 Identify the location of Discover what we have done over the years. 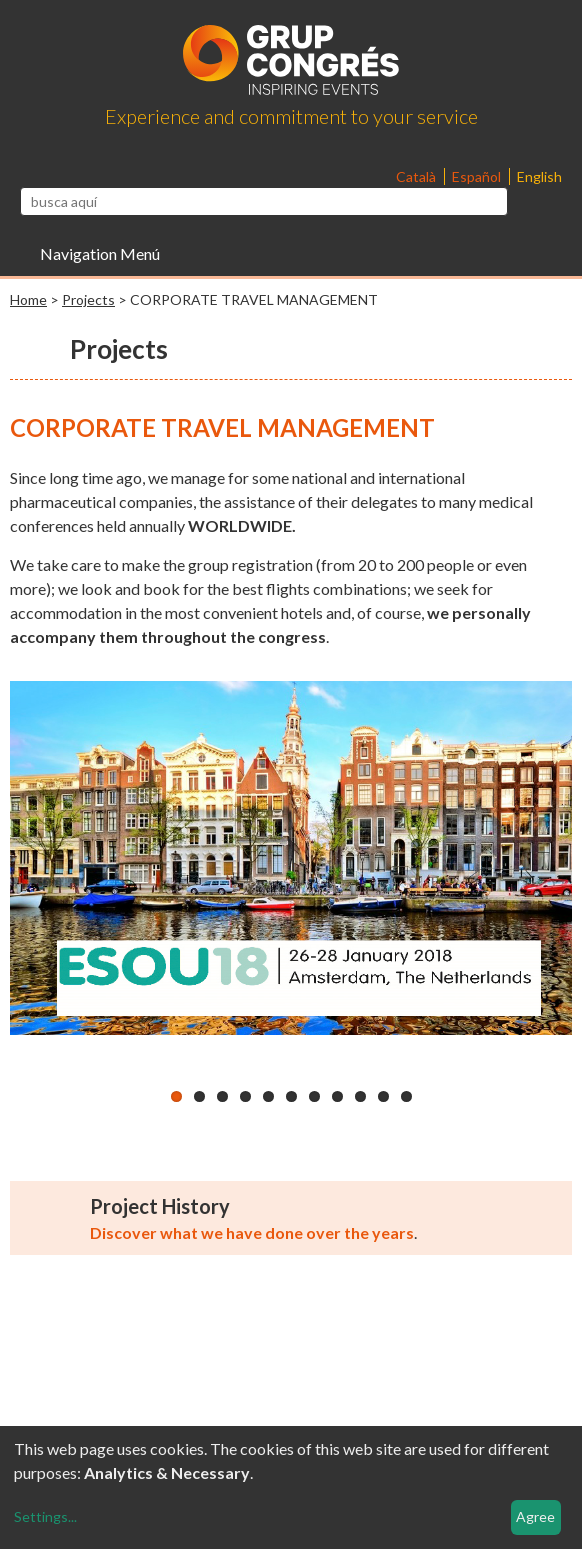
(252, 1238).